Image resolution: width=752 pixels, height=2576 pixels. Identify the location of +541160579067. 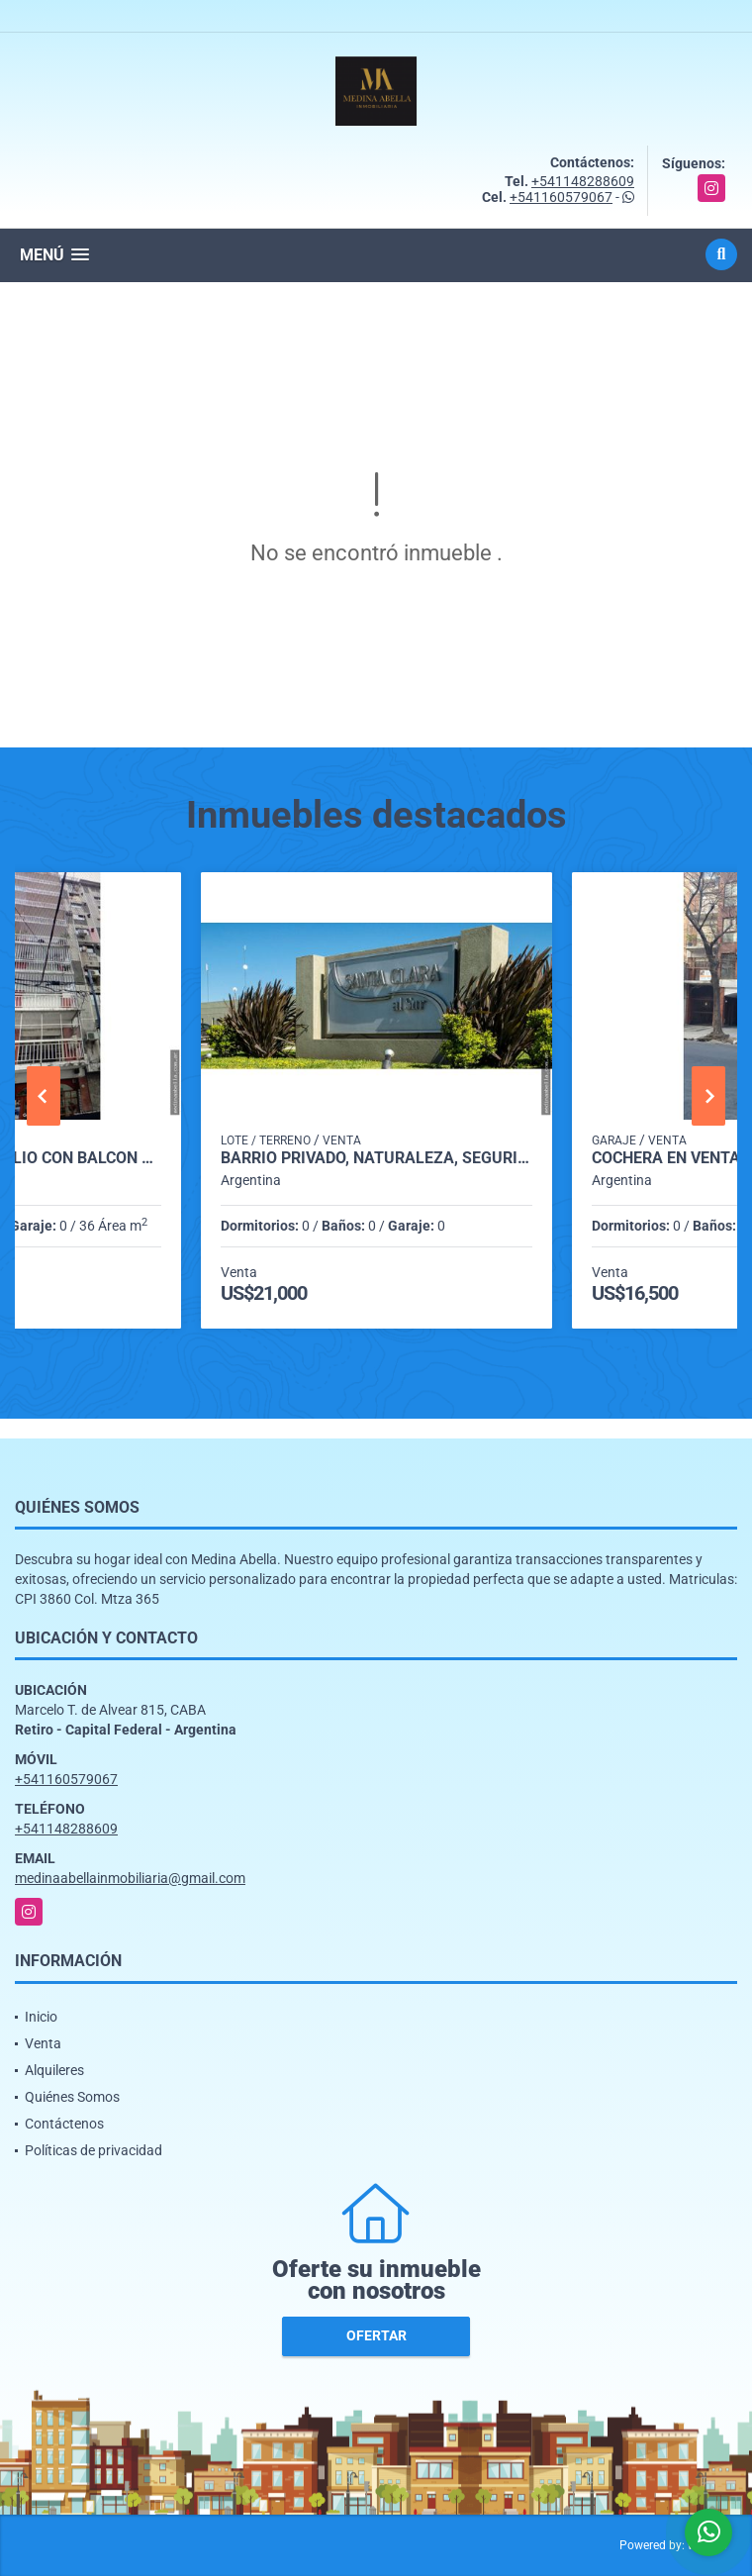
(561, 197).